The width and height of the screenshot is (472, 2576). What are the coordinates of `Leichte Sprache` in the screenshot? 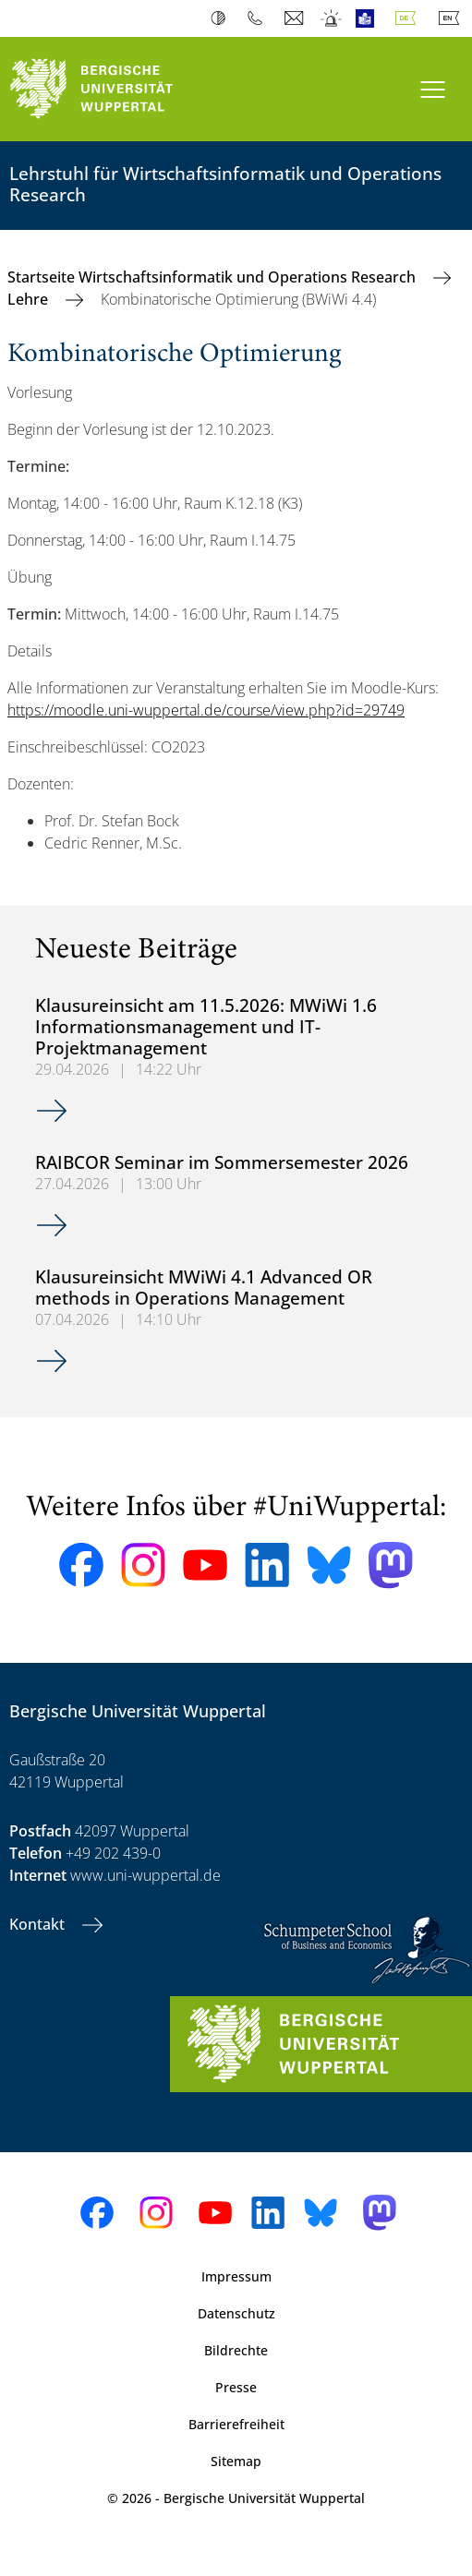 It's located at (369, 18).